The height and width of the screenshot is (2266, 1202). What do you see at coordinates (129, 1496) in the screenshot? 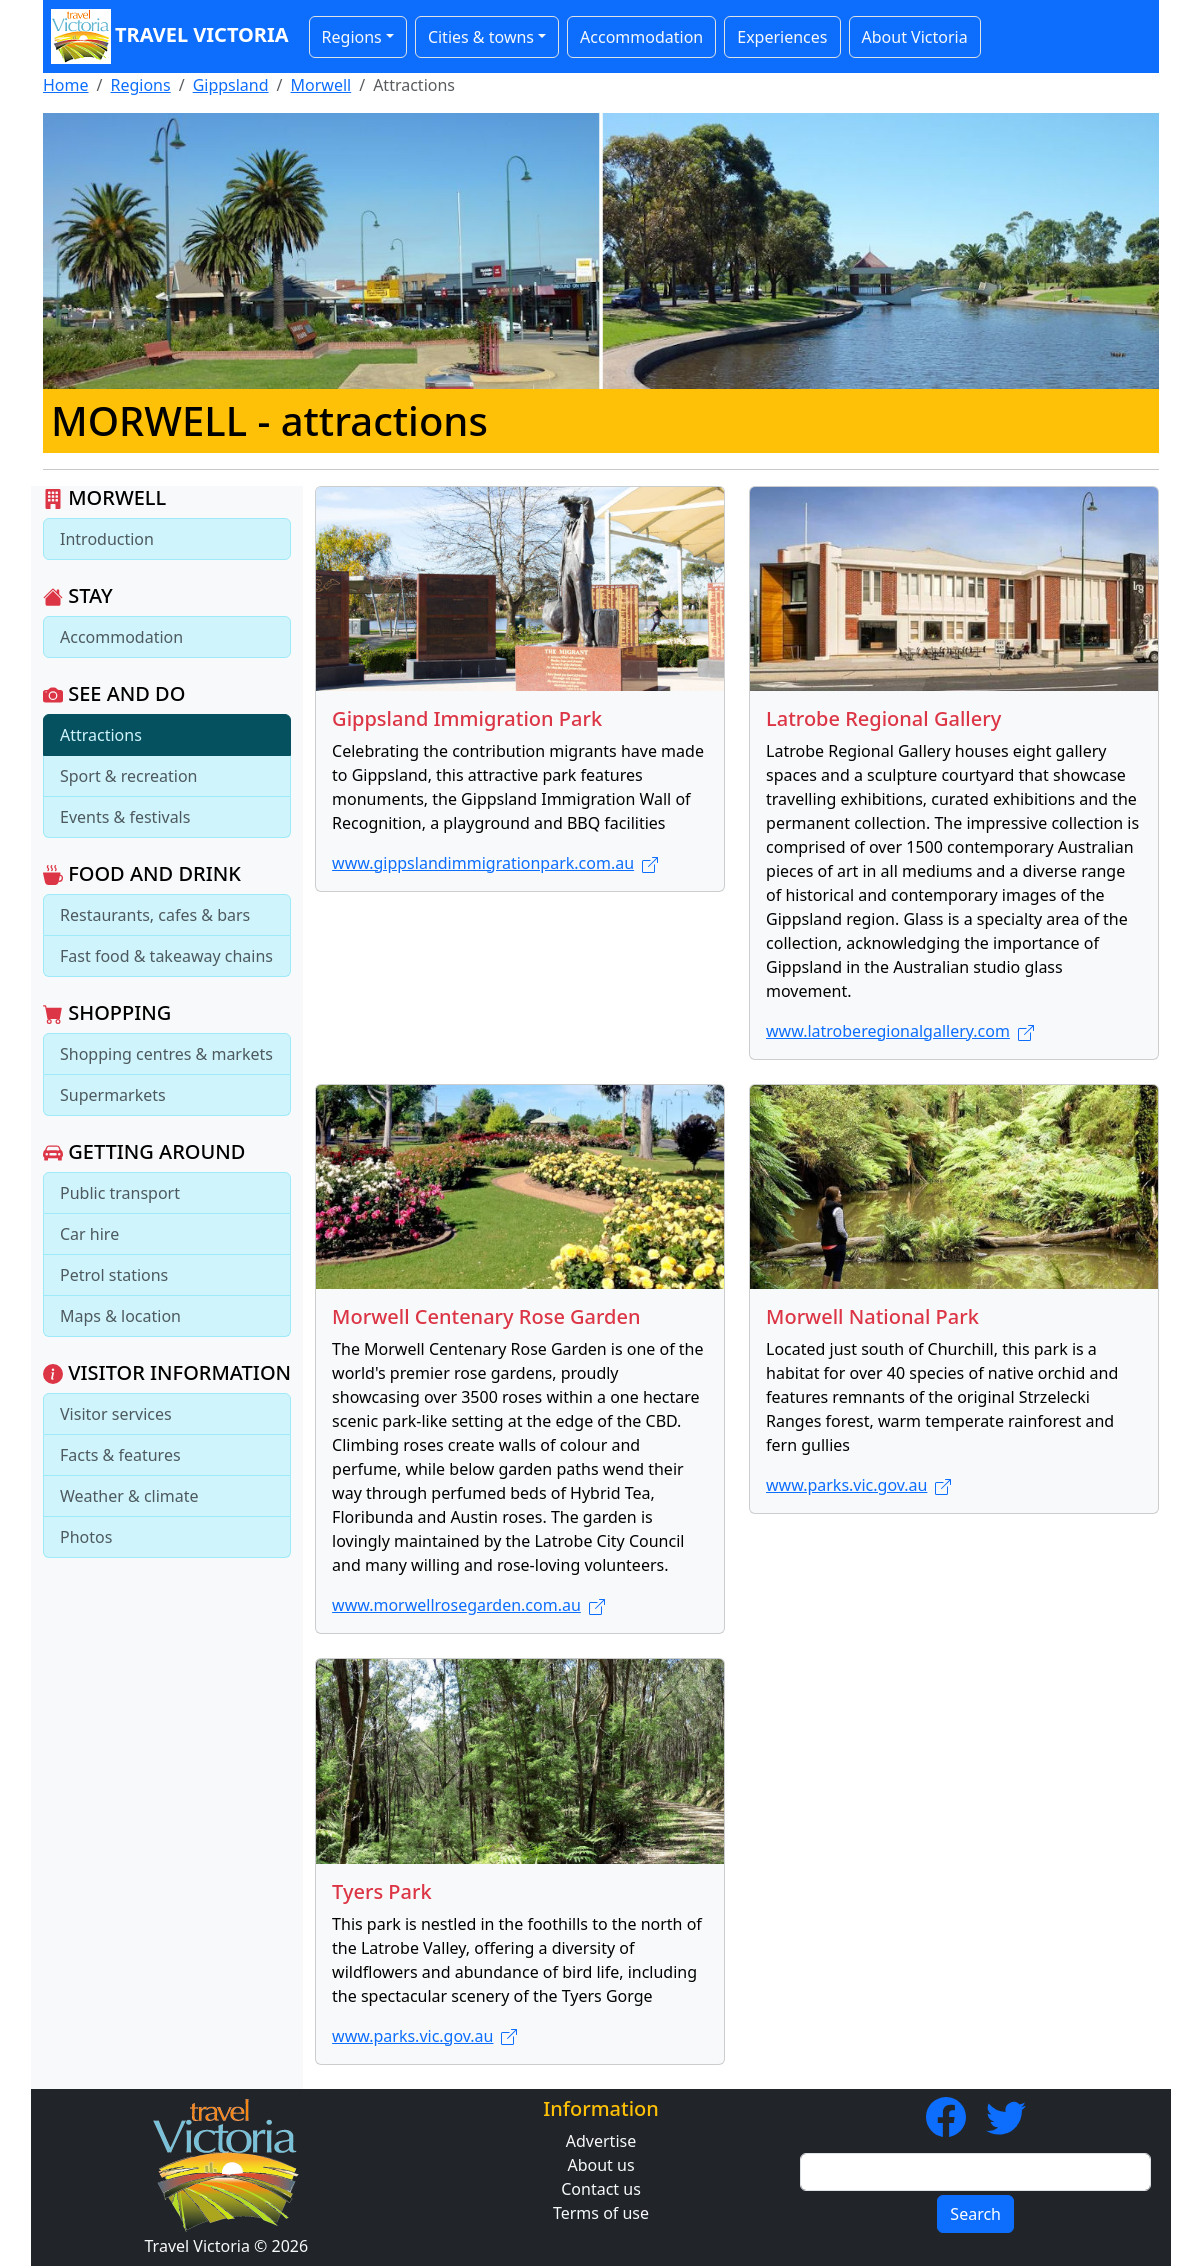
I see `Weather & climate` at bounding box center [129, 1496].